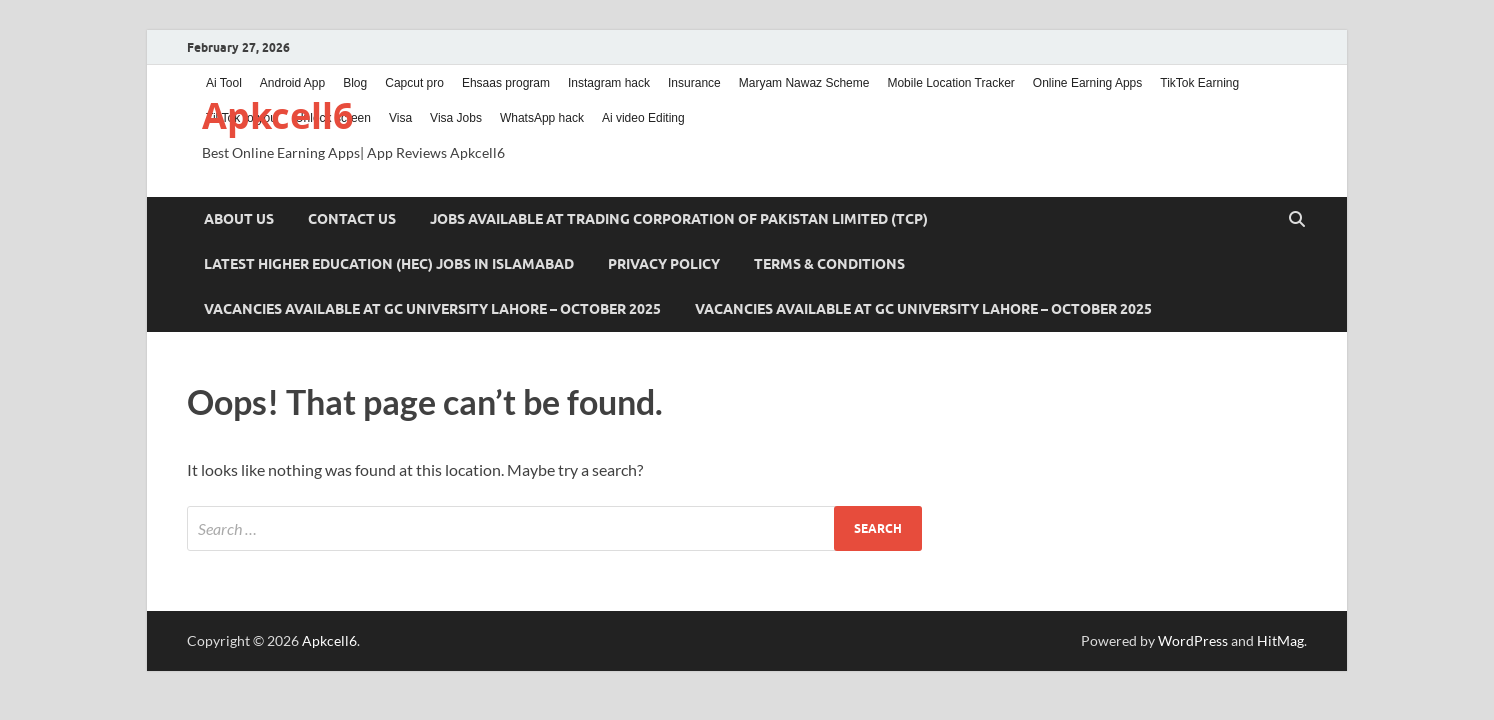  What do you see at coordinates (609, 83) in the screenshot?
I see `Instagram hack` at bounding box center [609, 83].